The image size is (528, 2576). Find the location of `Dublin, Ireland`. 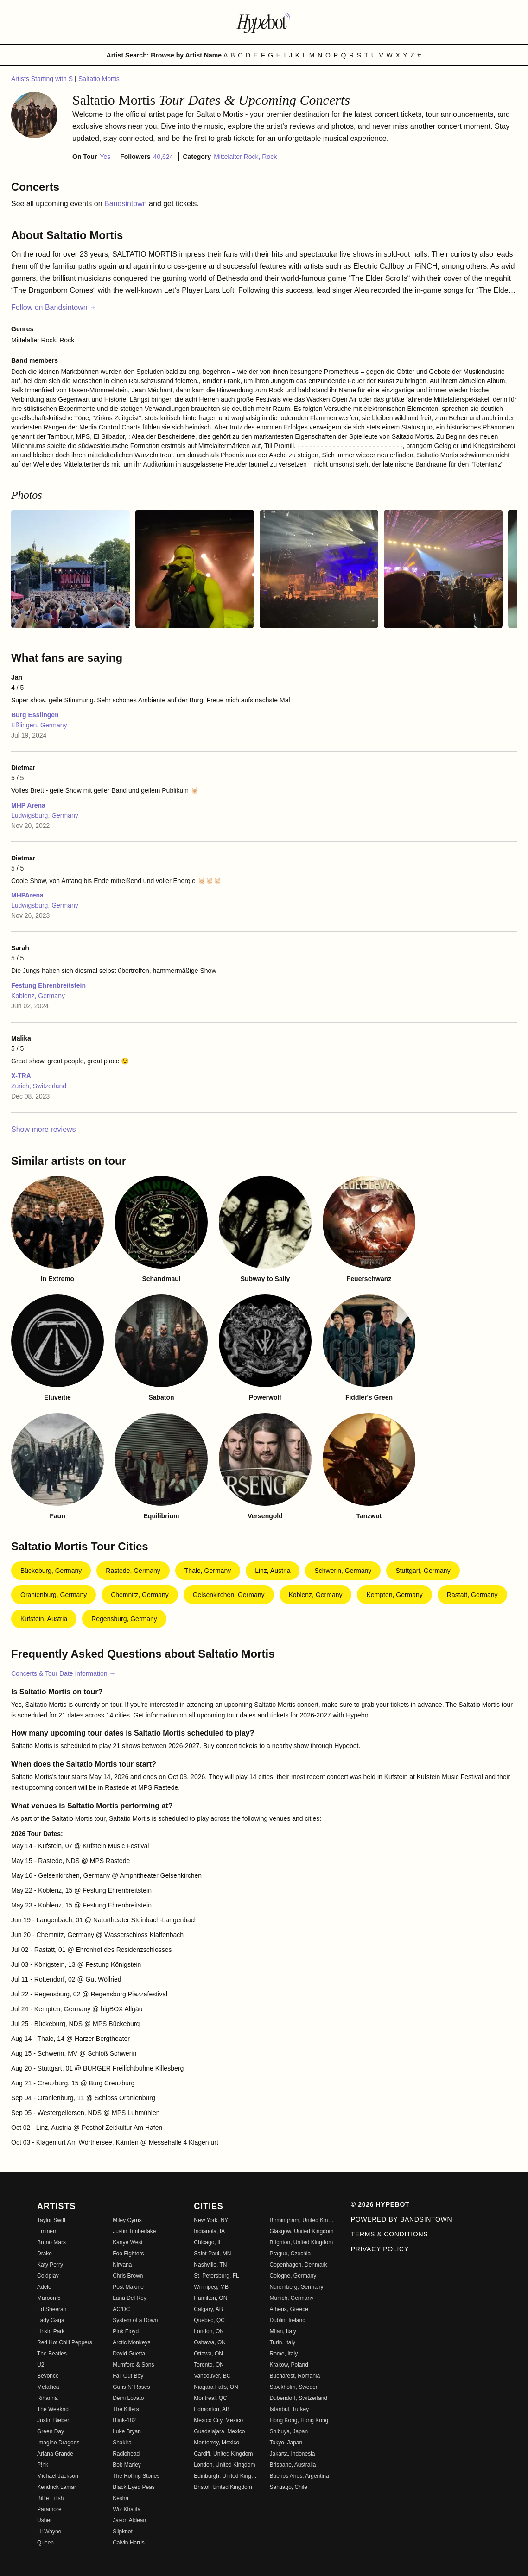

Dublin, Ireland is located at coordinates (287, 2320).